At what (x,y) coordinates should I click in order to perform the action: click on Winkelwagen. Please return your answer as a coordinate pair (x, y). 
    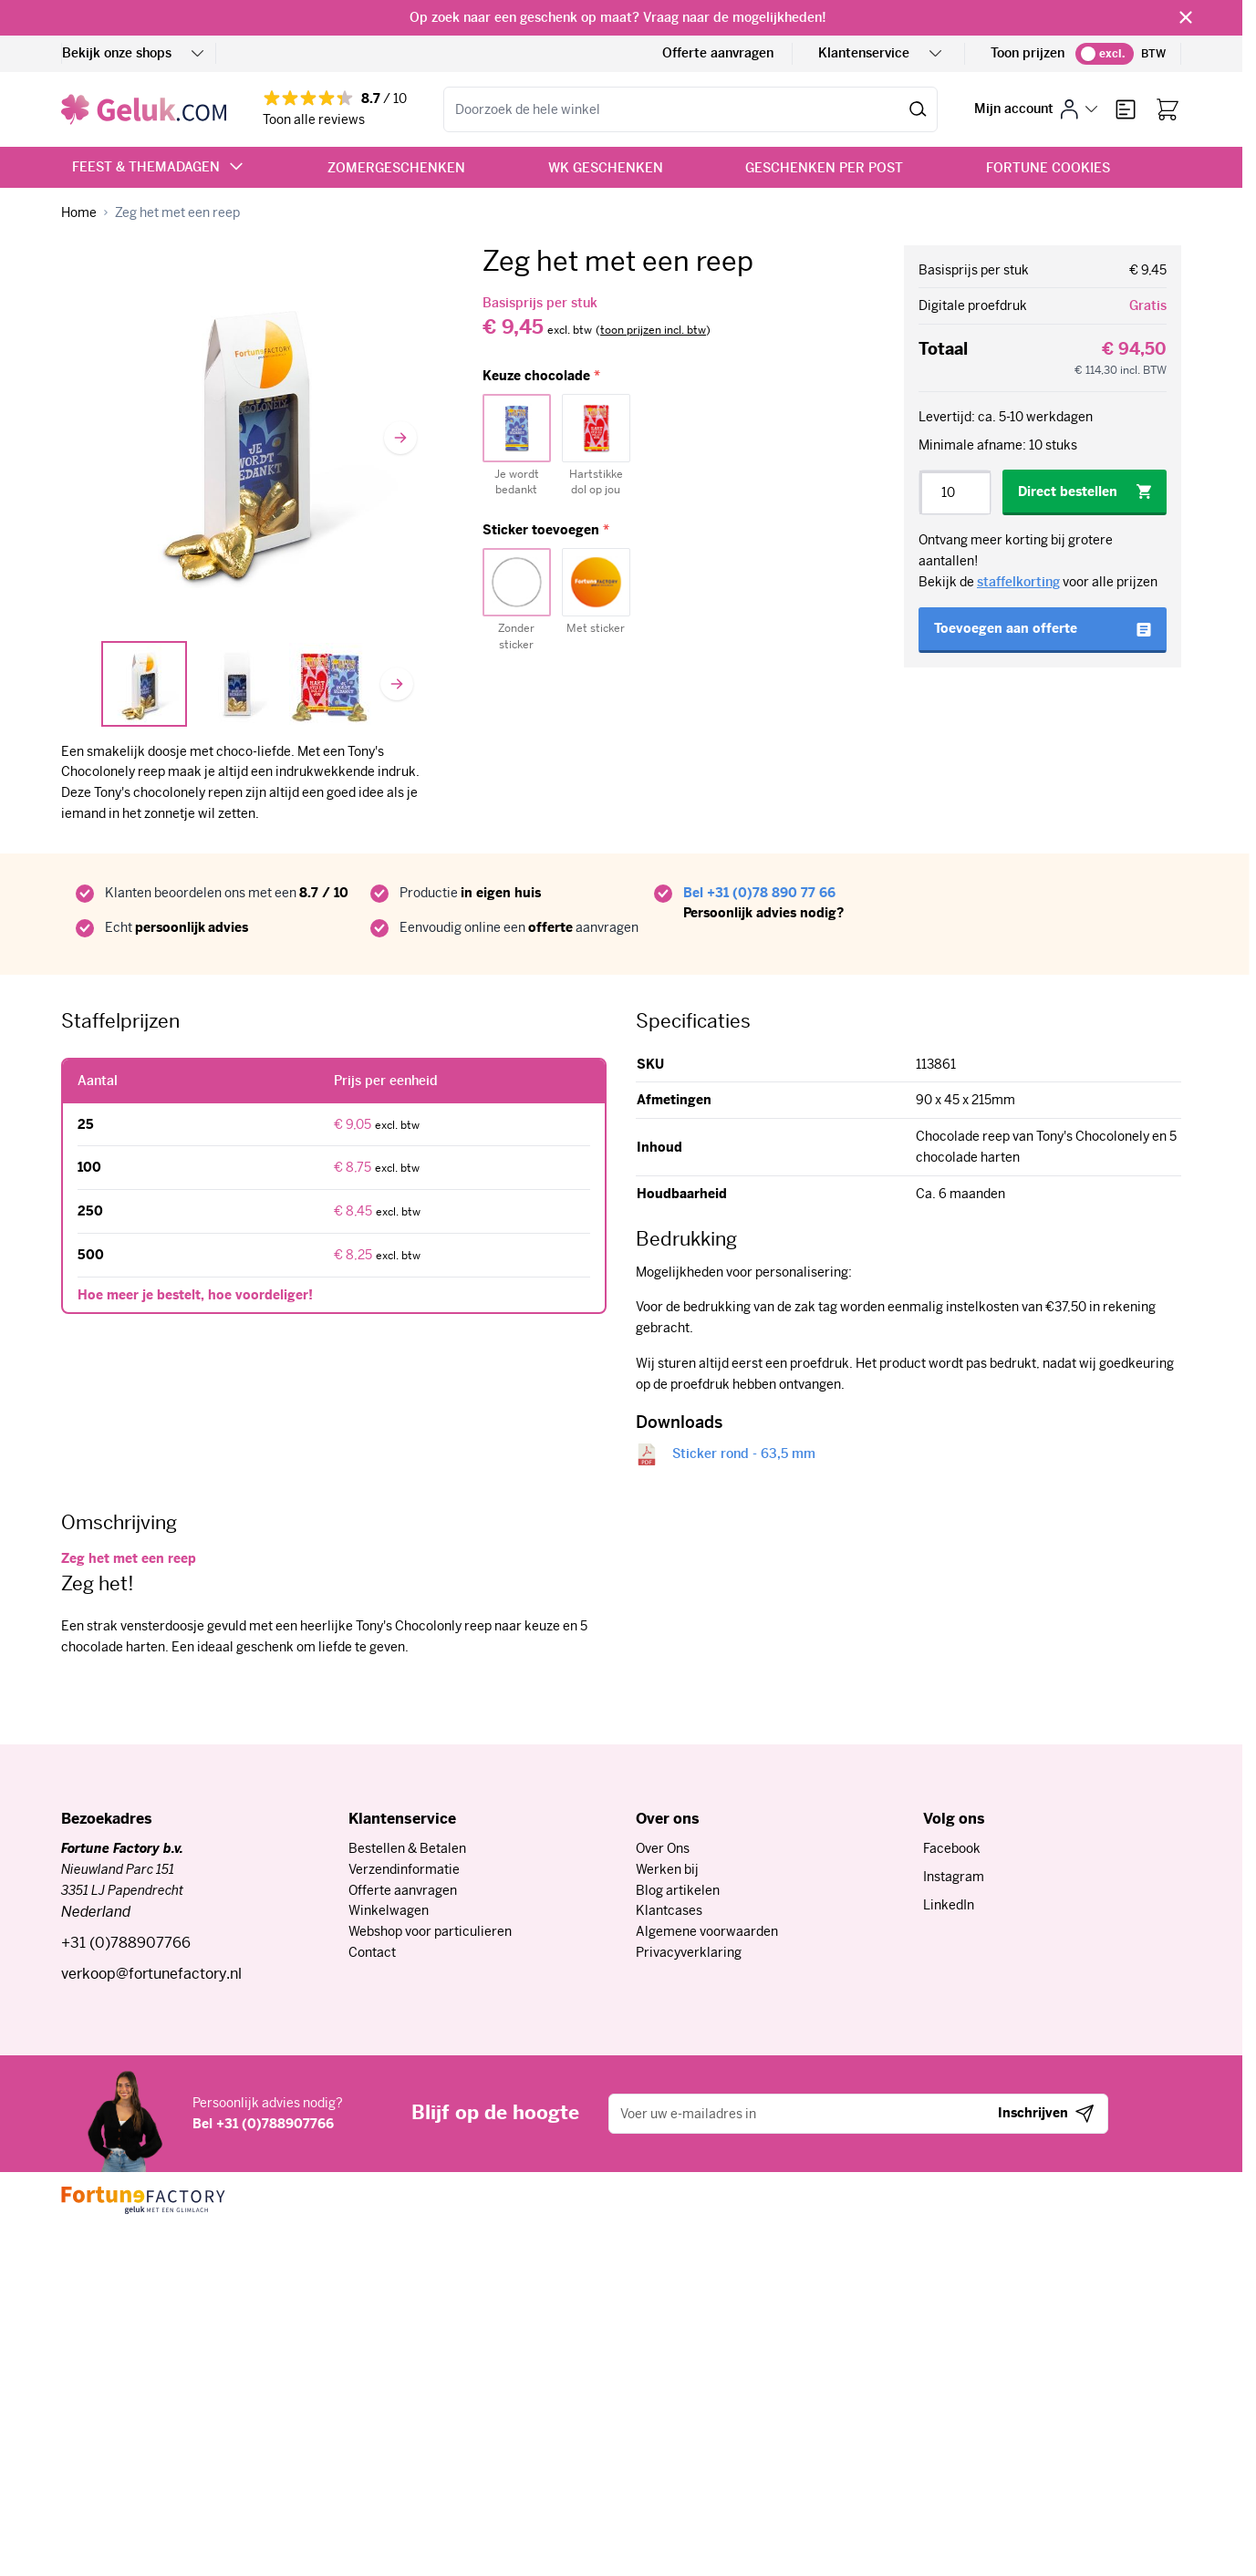
    Looking at the image, I should click on (388, 1910).